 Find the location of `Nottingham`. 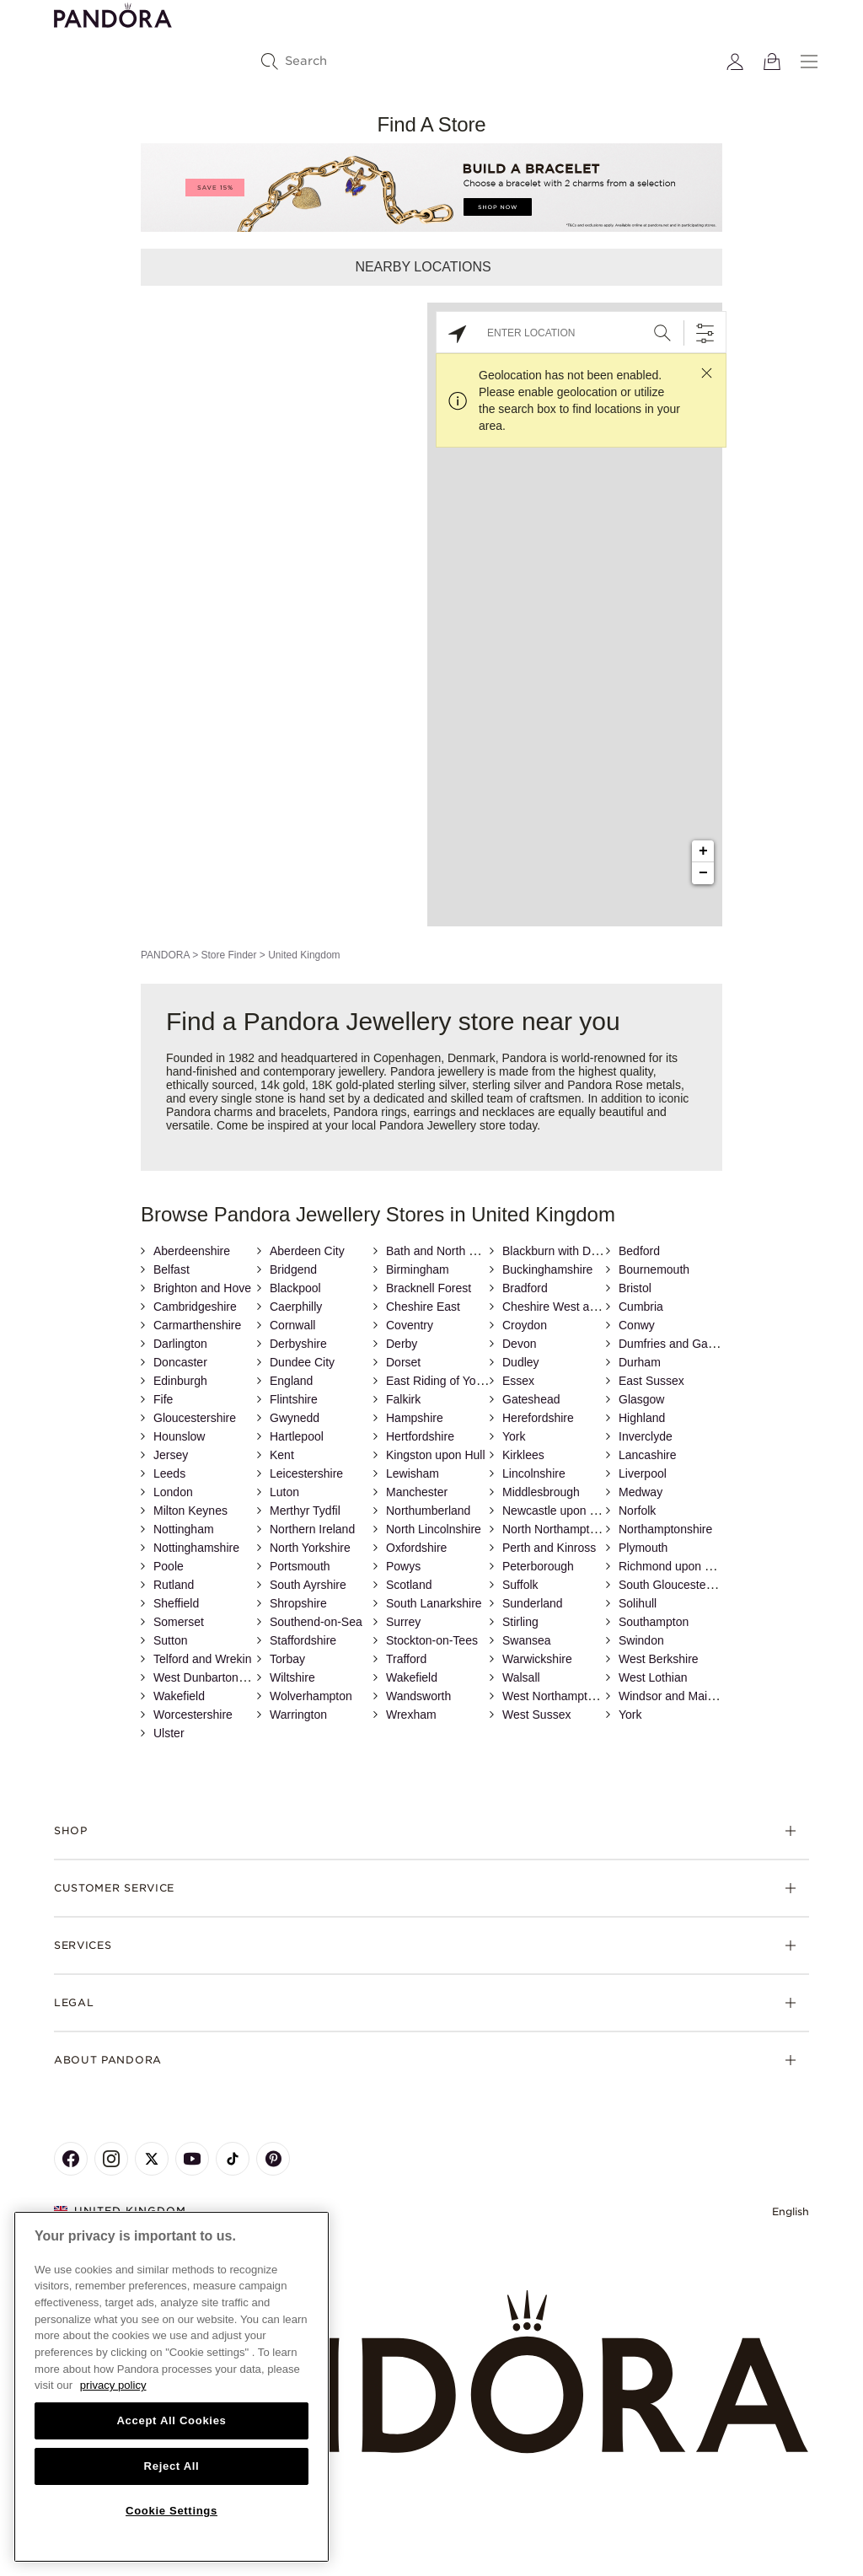

Nottingham is located at coordinates (183, 1529).